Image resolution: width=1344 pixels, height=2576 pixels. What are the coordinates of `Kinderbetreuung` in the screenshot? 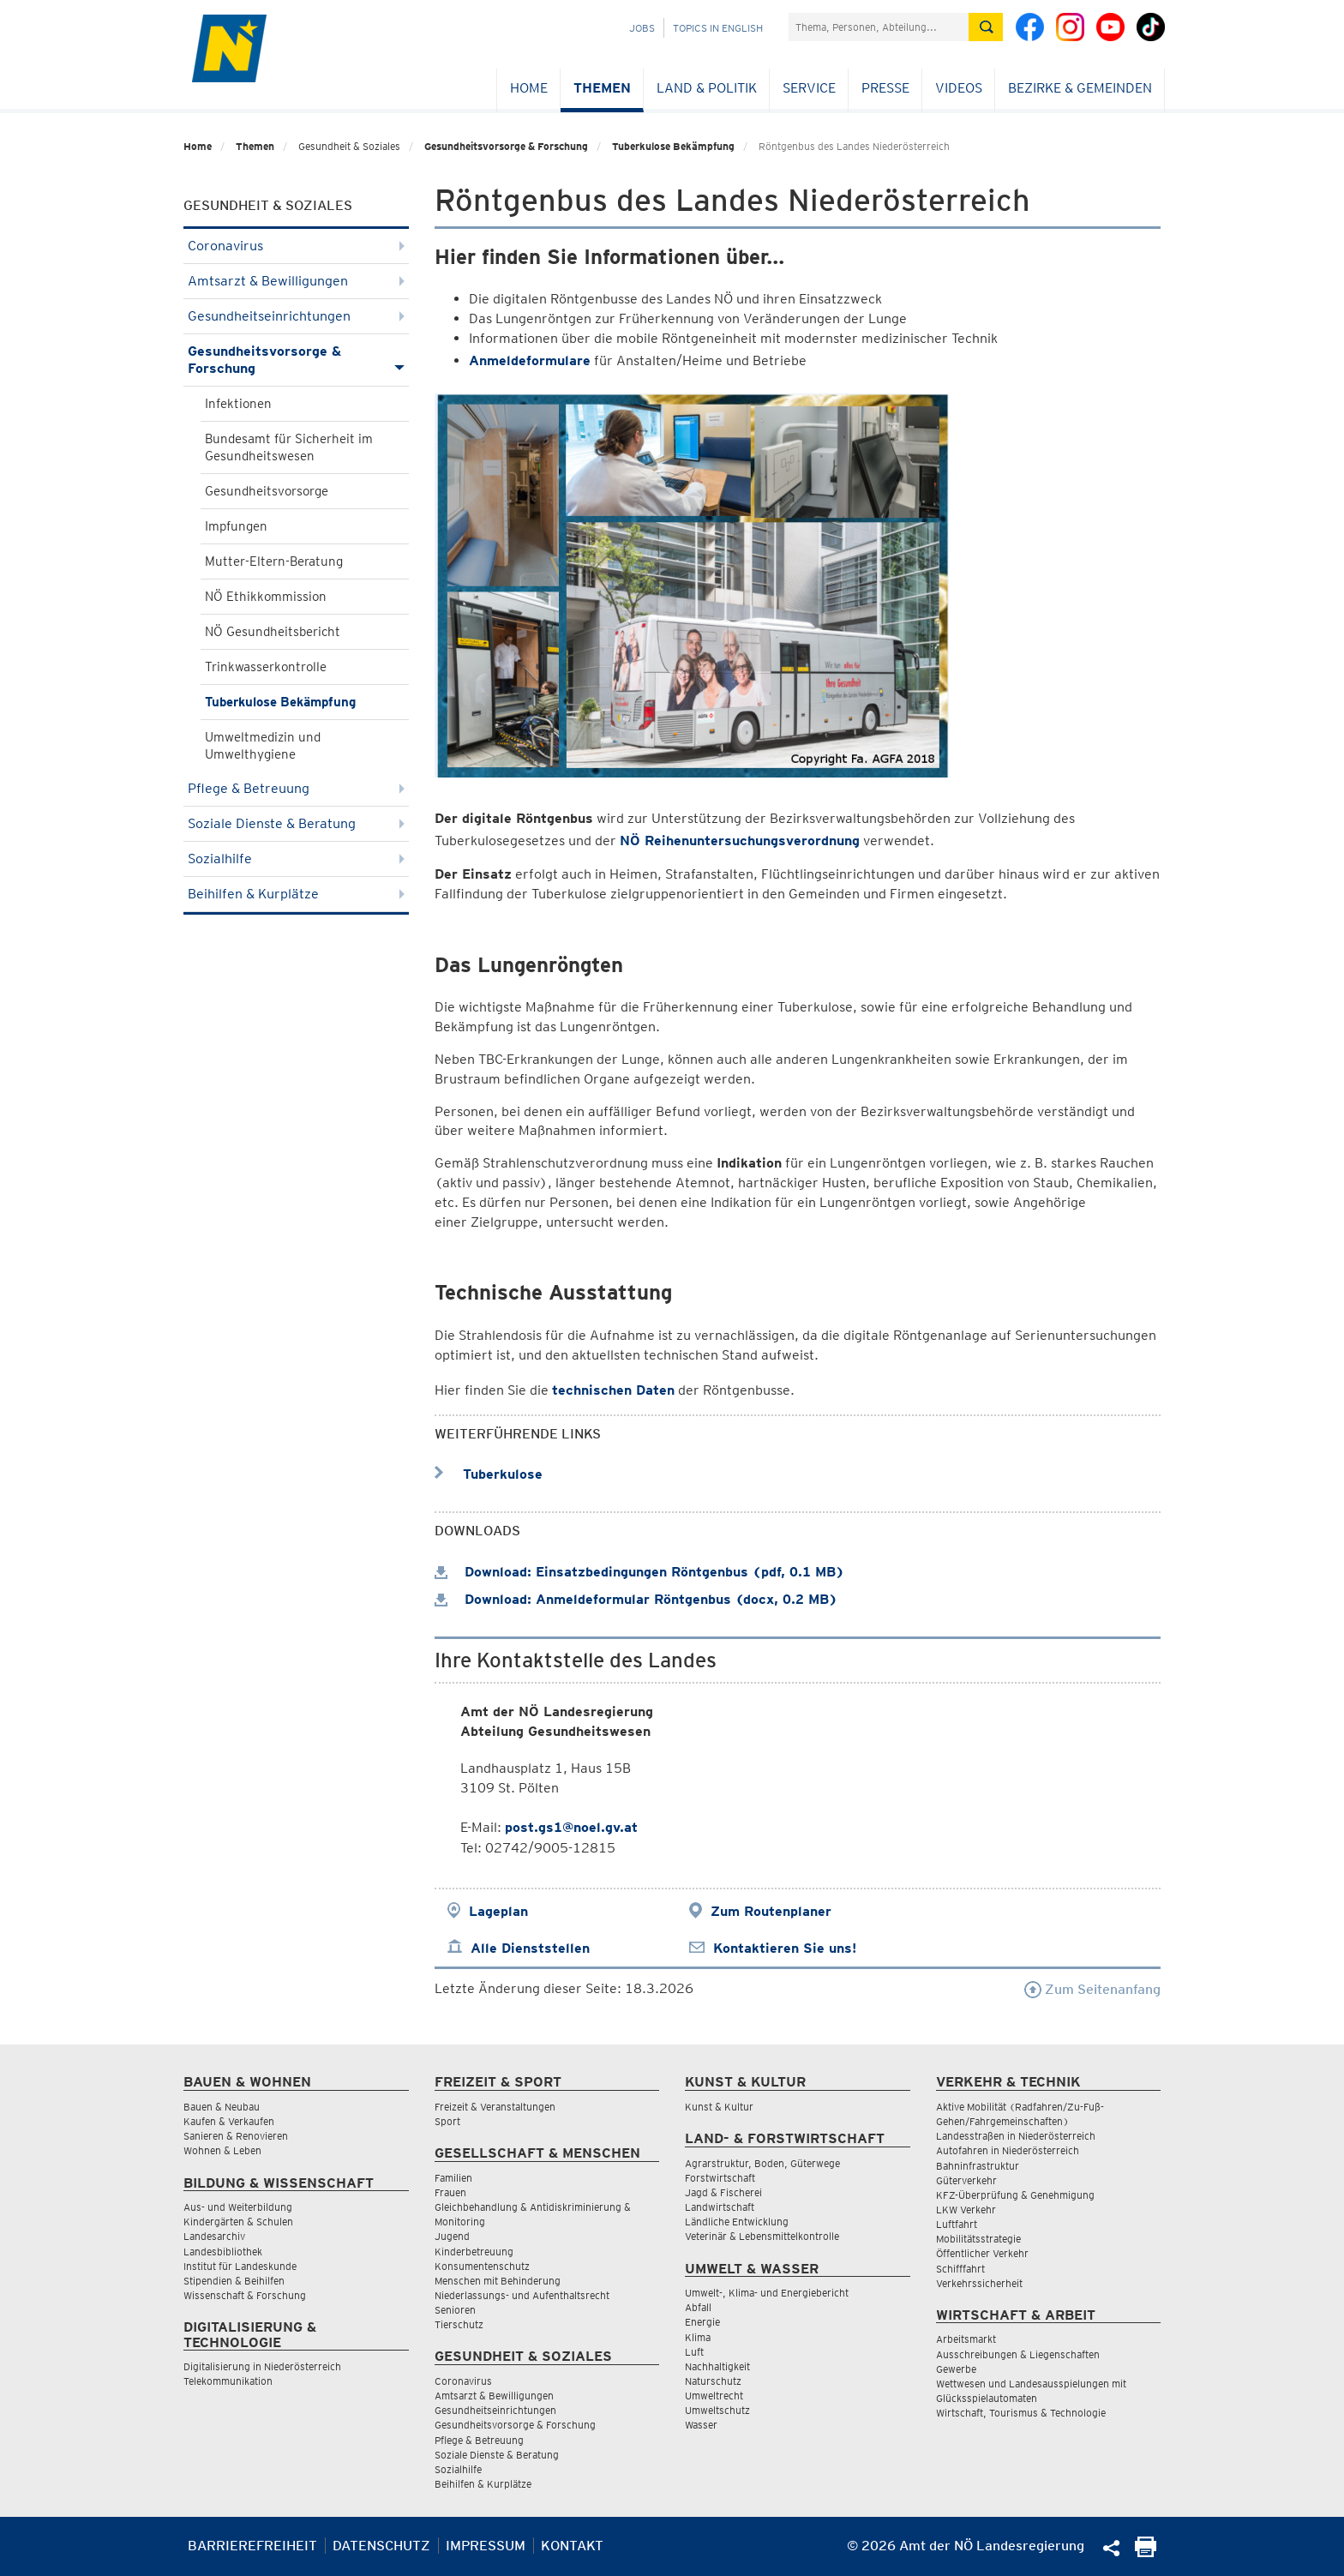 It's located at (474, 2251).